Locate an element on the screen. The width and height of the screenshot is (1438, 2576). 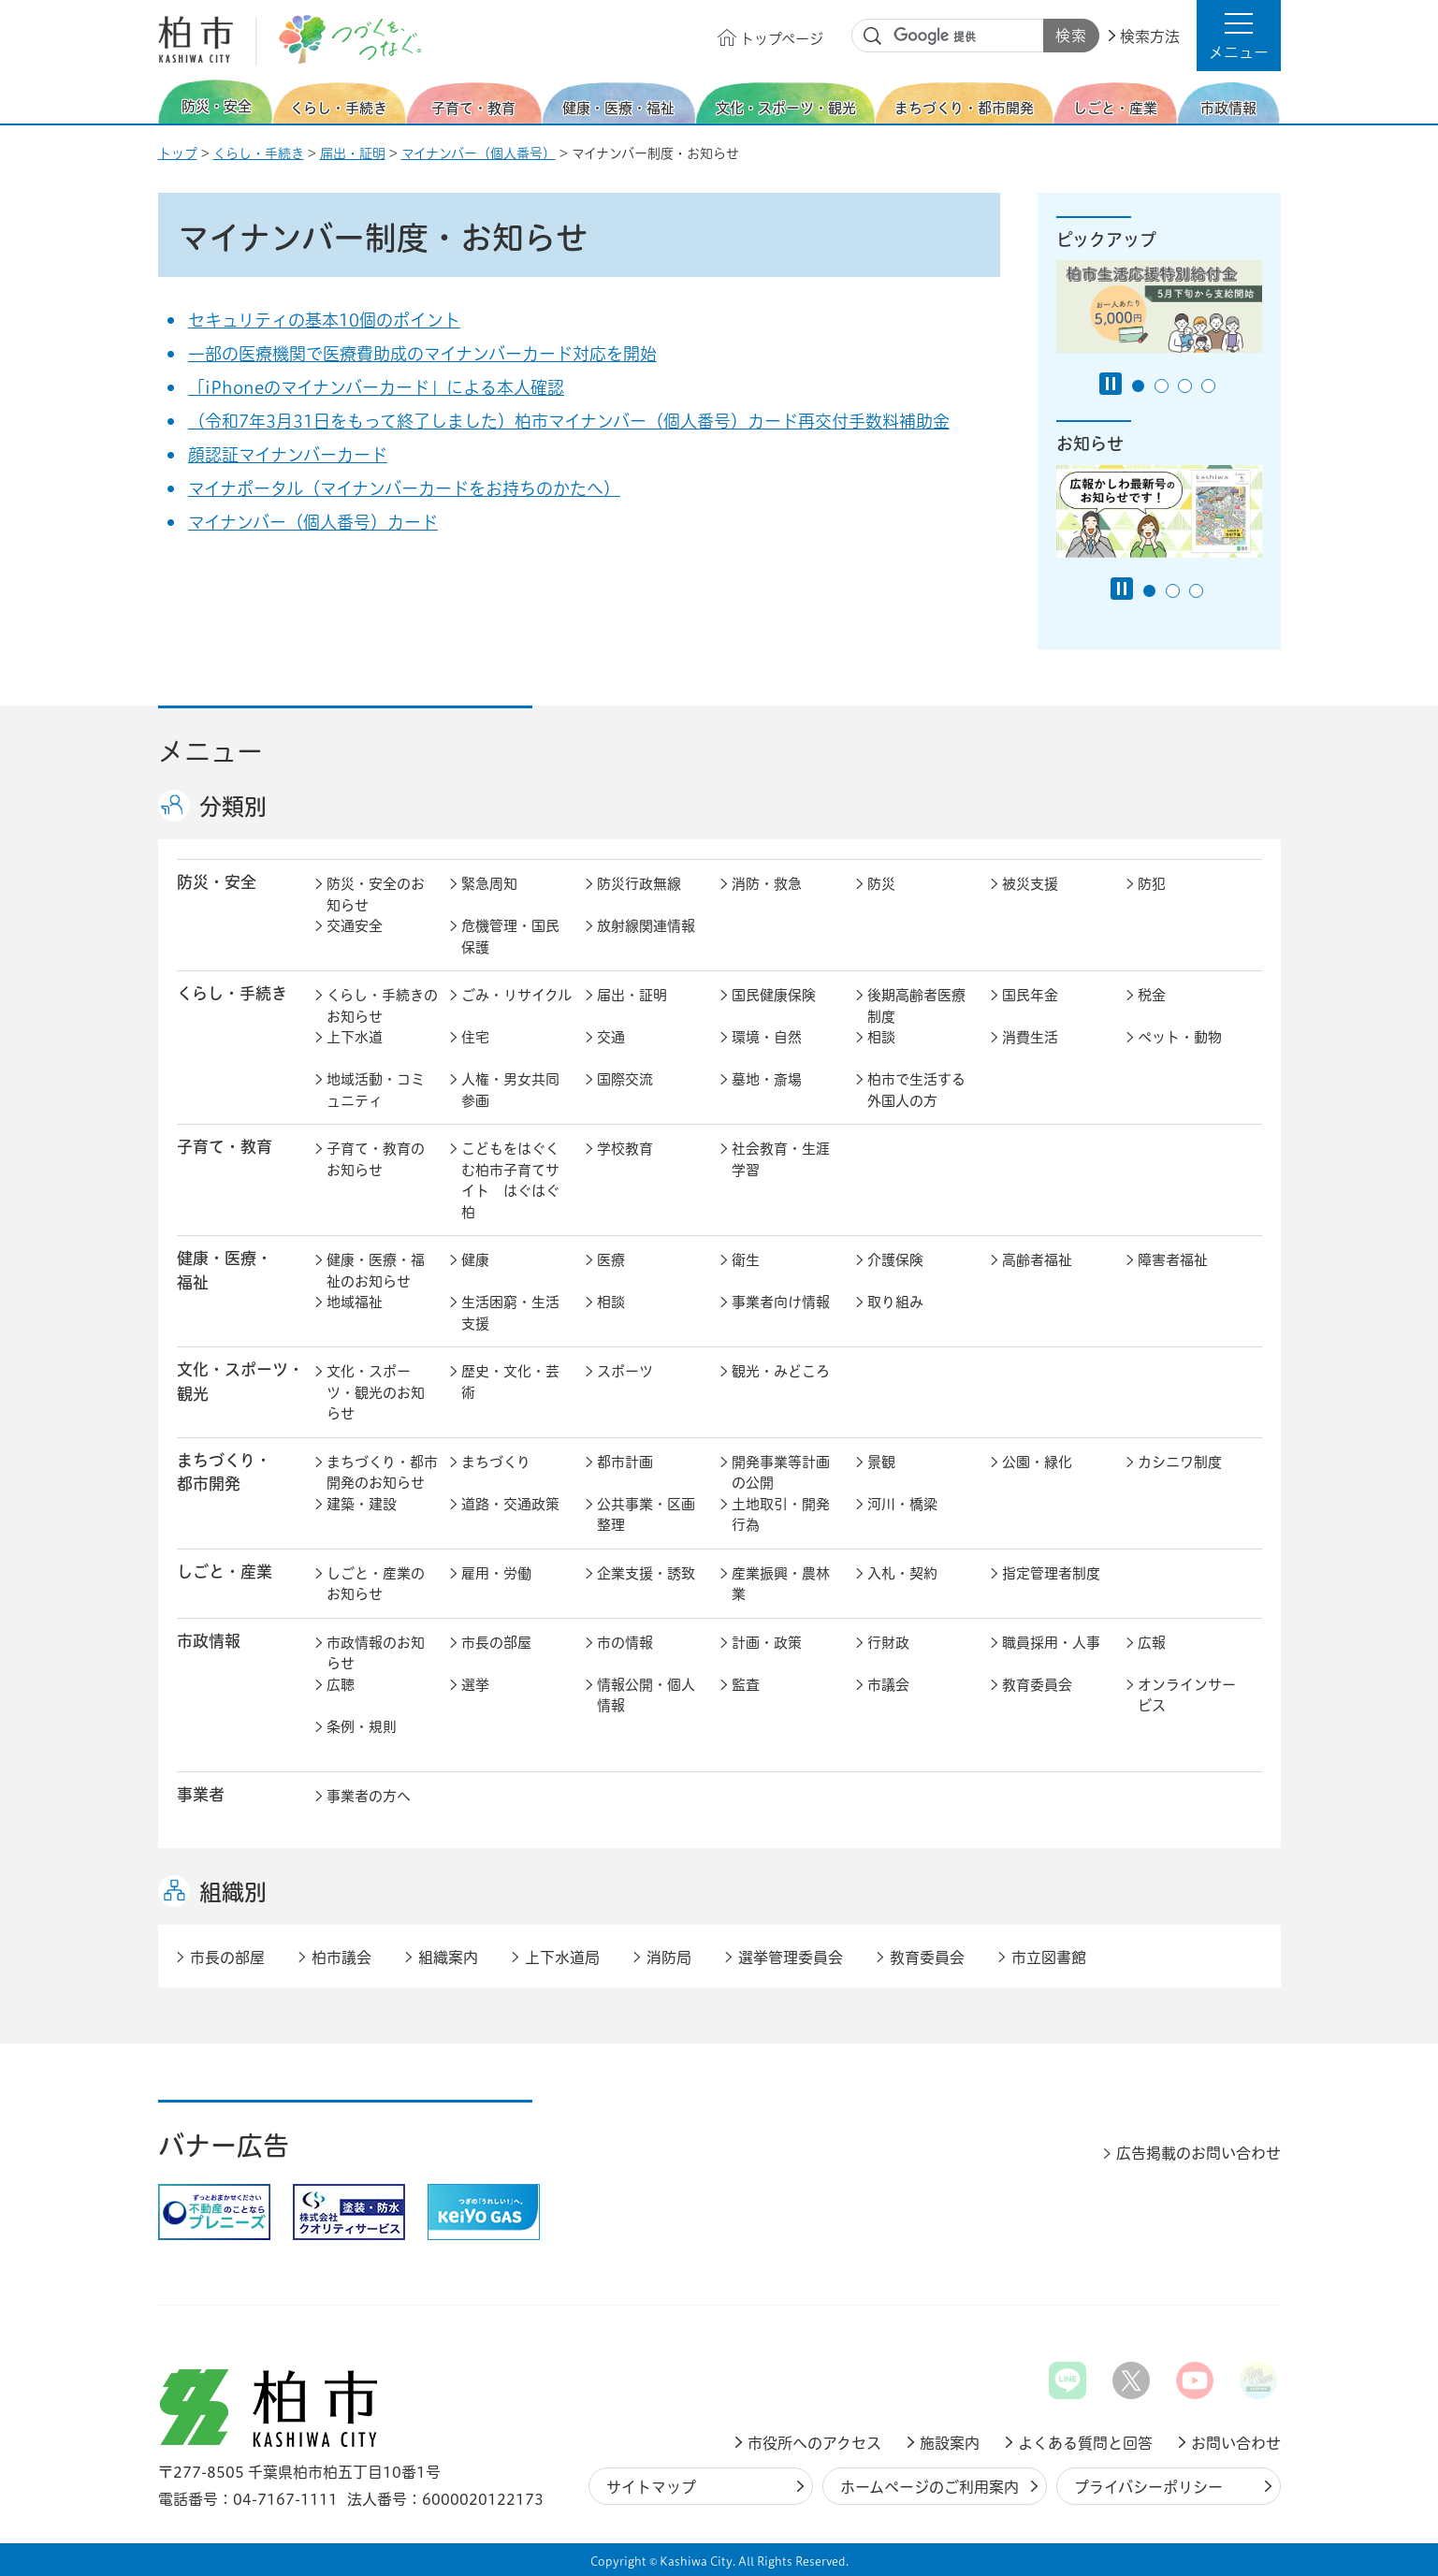
健康・医療・福祉のお知らせ is located at coordinates (376, 1270).